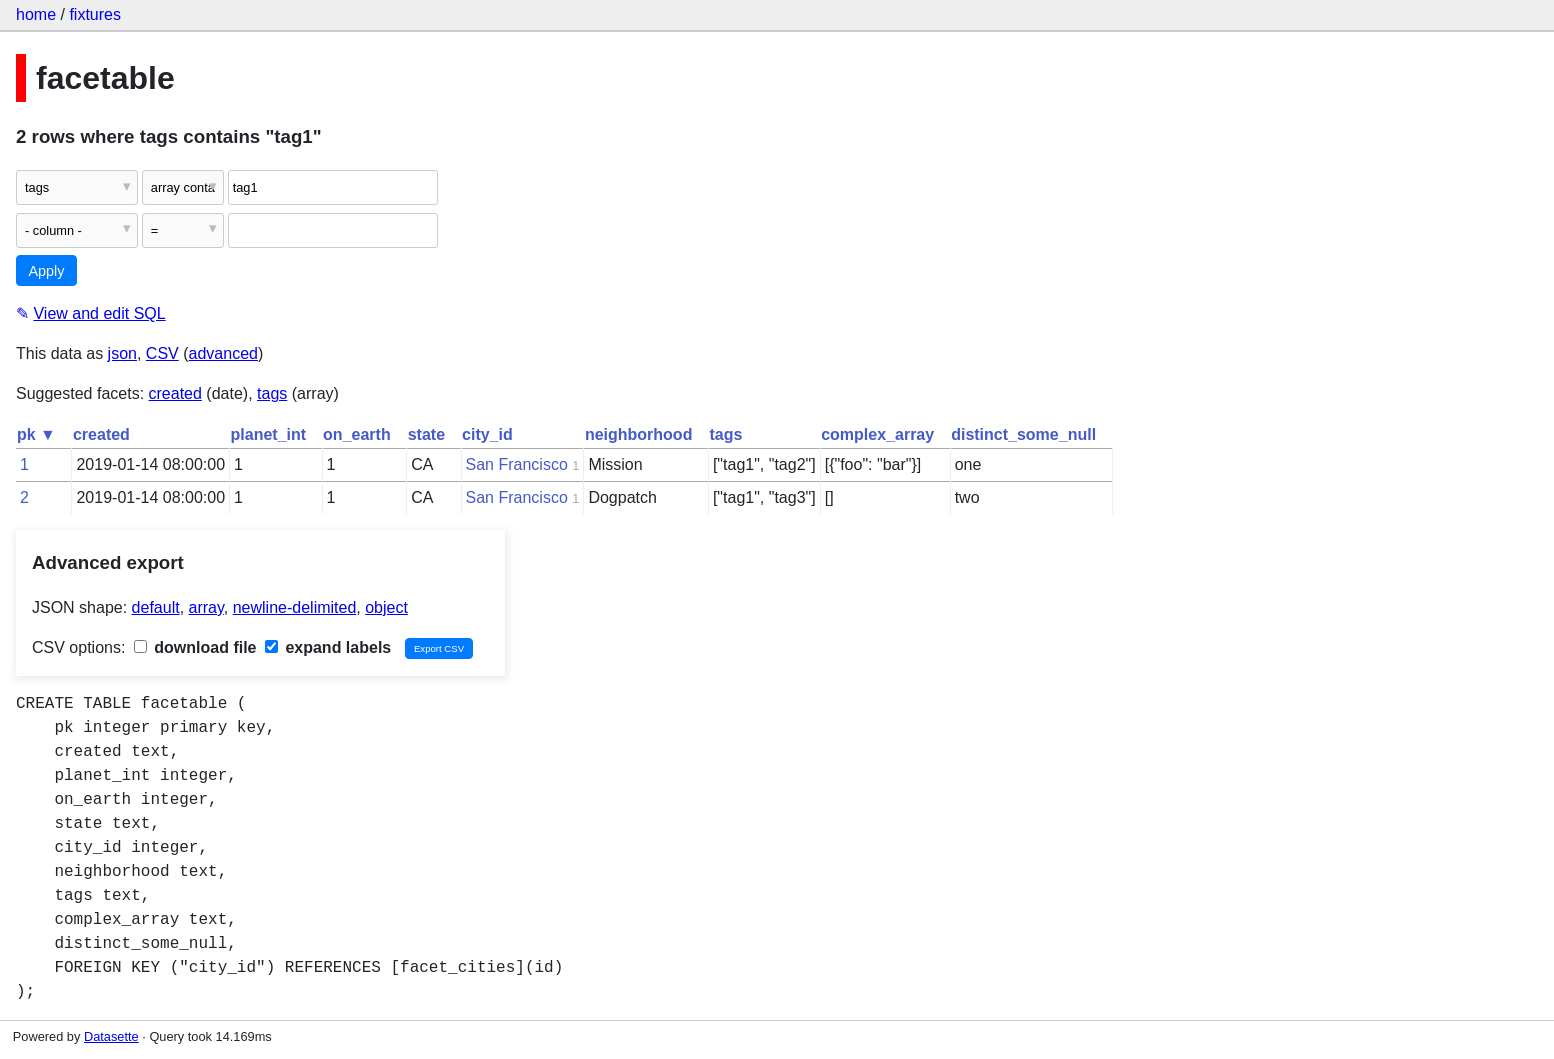 The height and width of the screenshot is (1059, 1554). Describe the element at coordinates (95, 14) in the screenshot. I see `fixtures` at that location.